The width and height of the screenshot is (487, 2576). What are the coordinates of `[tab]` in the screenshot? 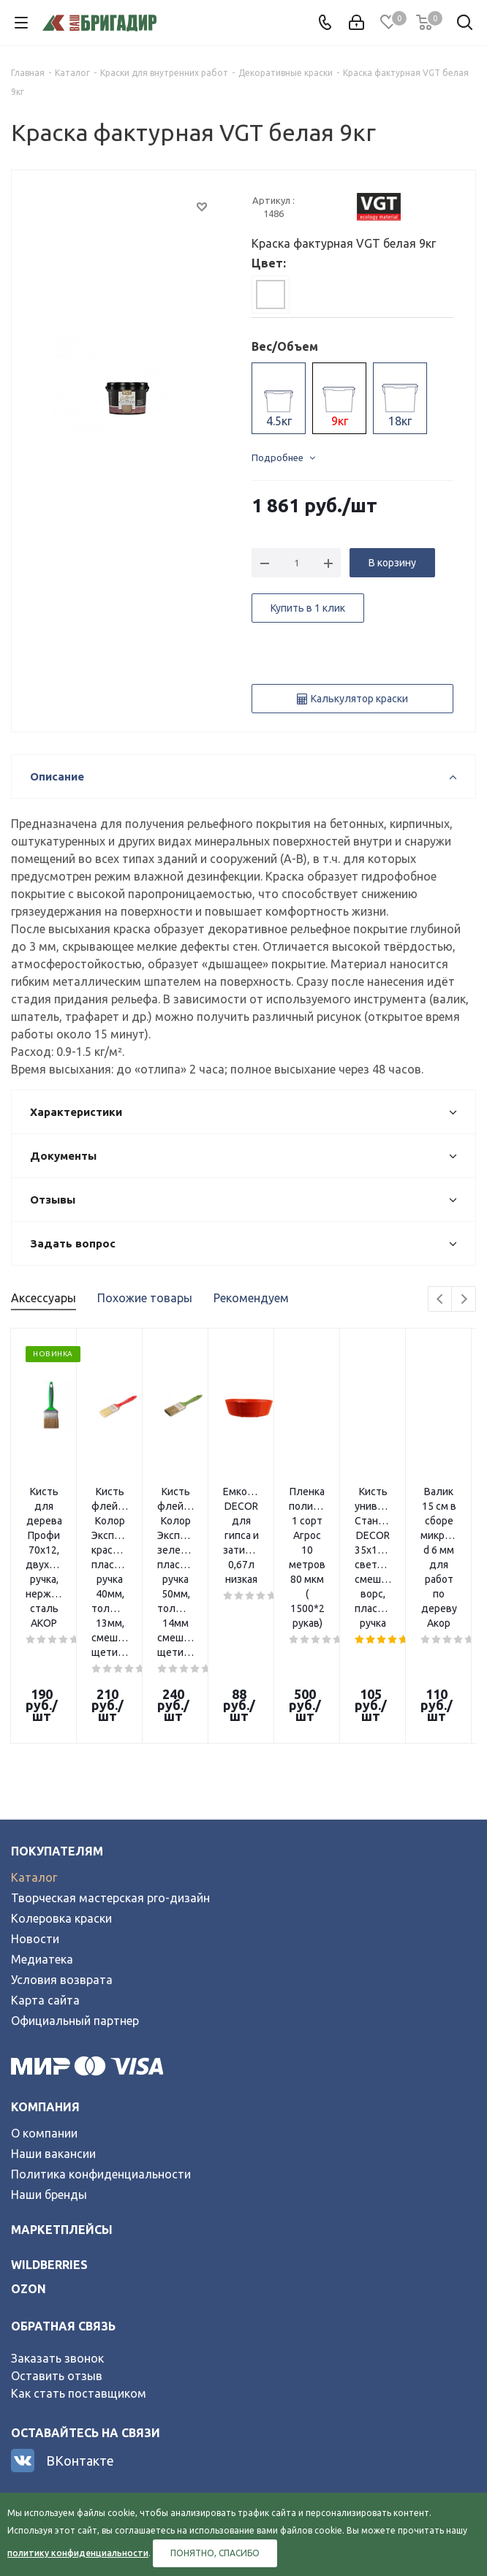 It's located at (271, 295).